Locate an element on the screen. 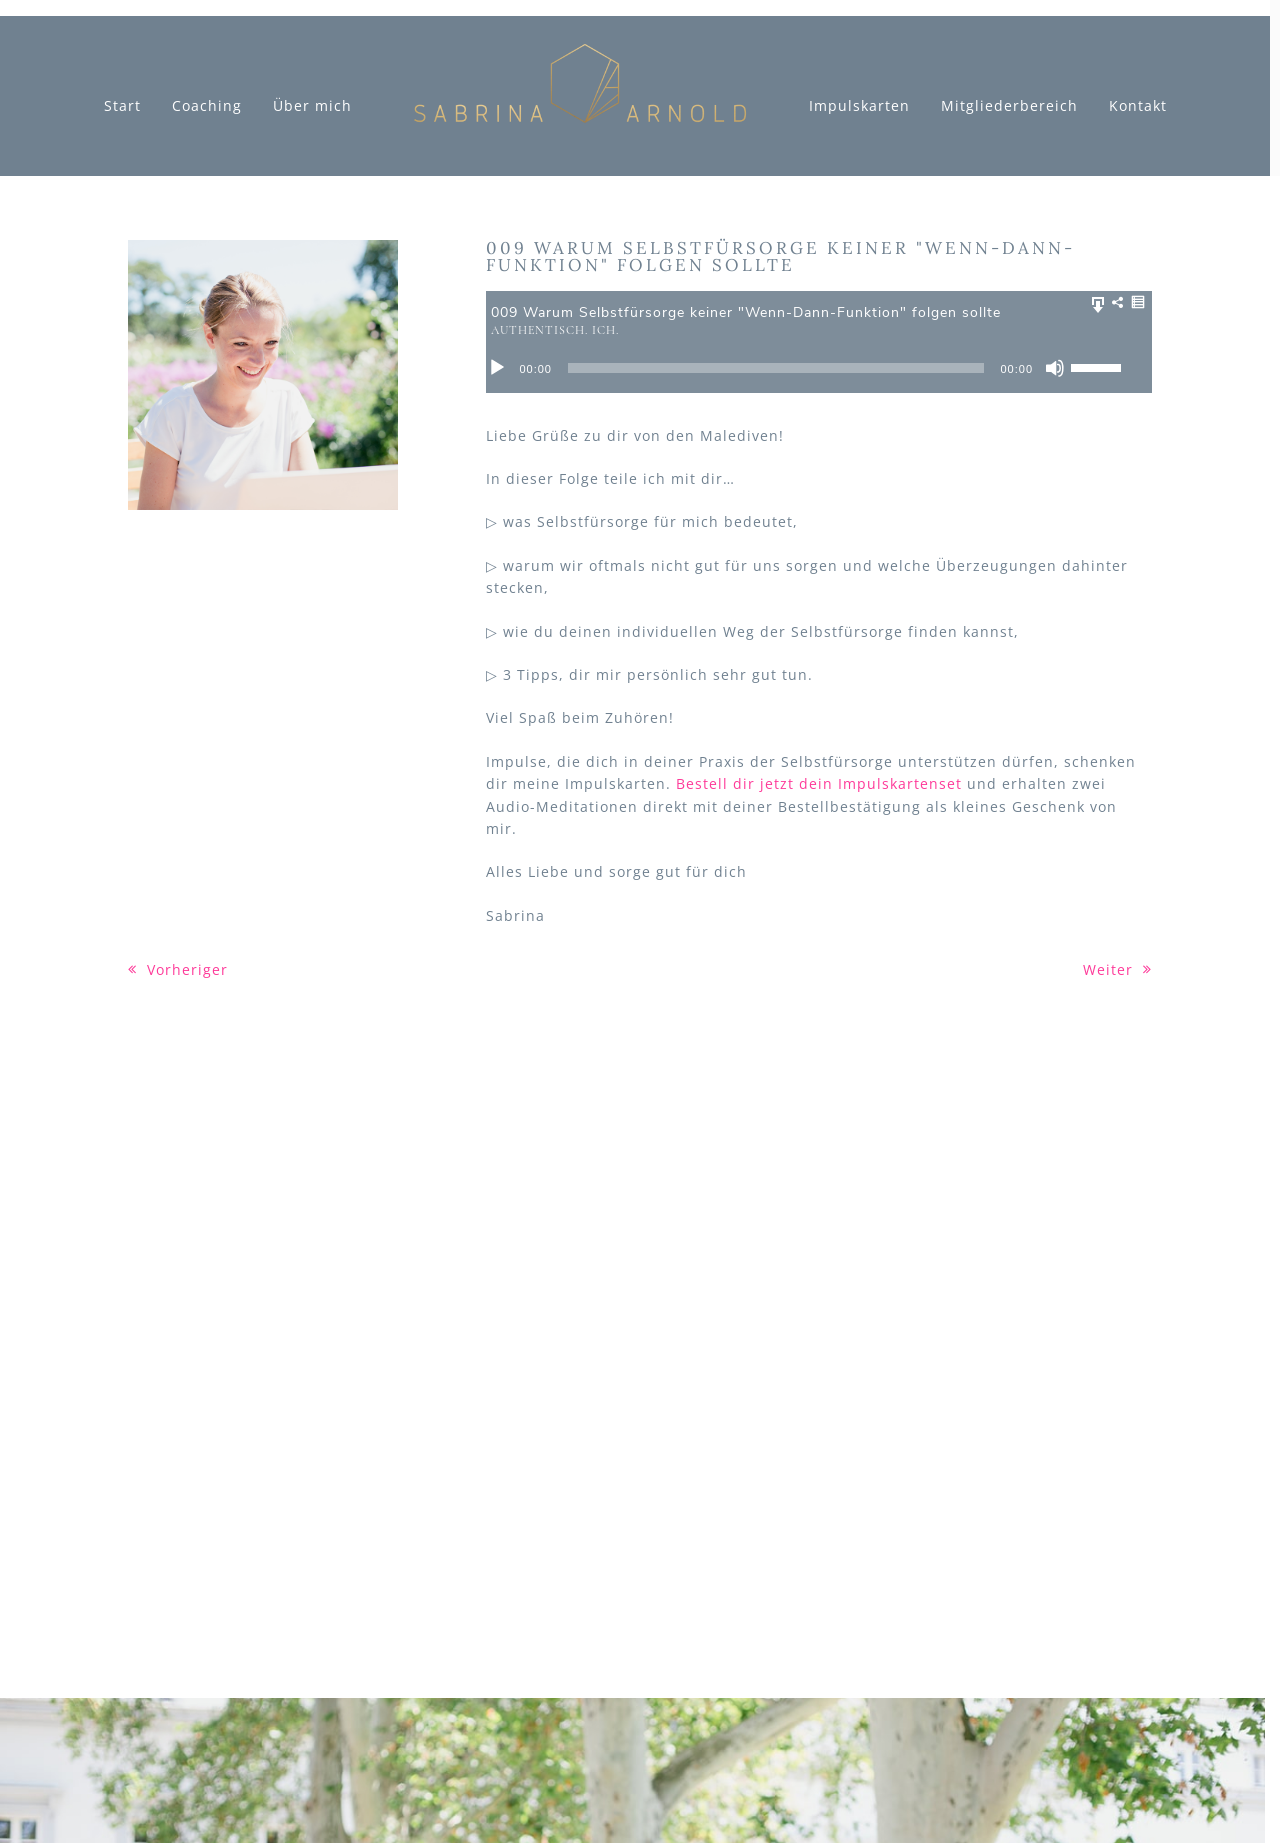 This screenshot has height=1843, width=1280. [application] is located at coordinates (819, 368).